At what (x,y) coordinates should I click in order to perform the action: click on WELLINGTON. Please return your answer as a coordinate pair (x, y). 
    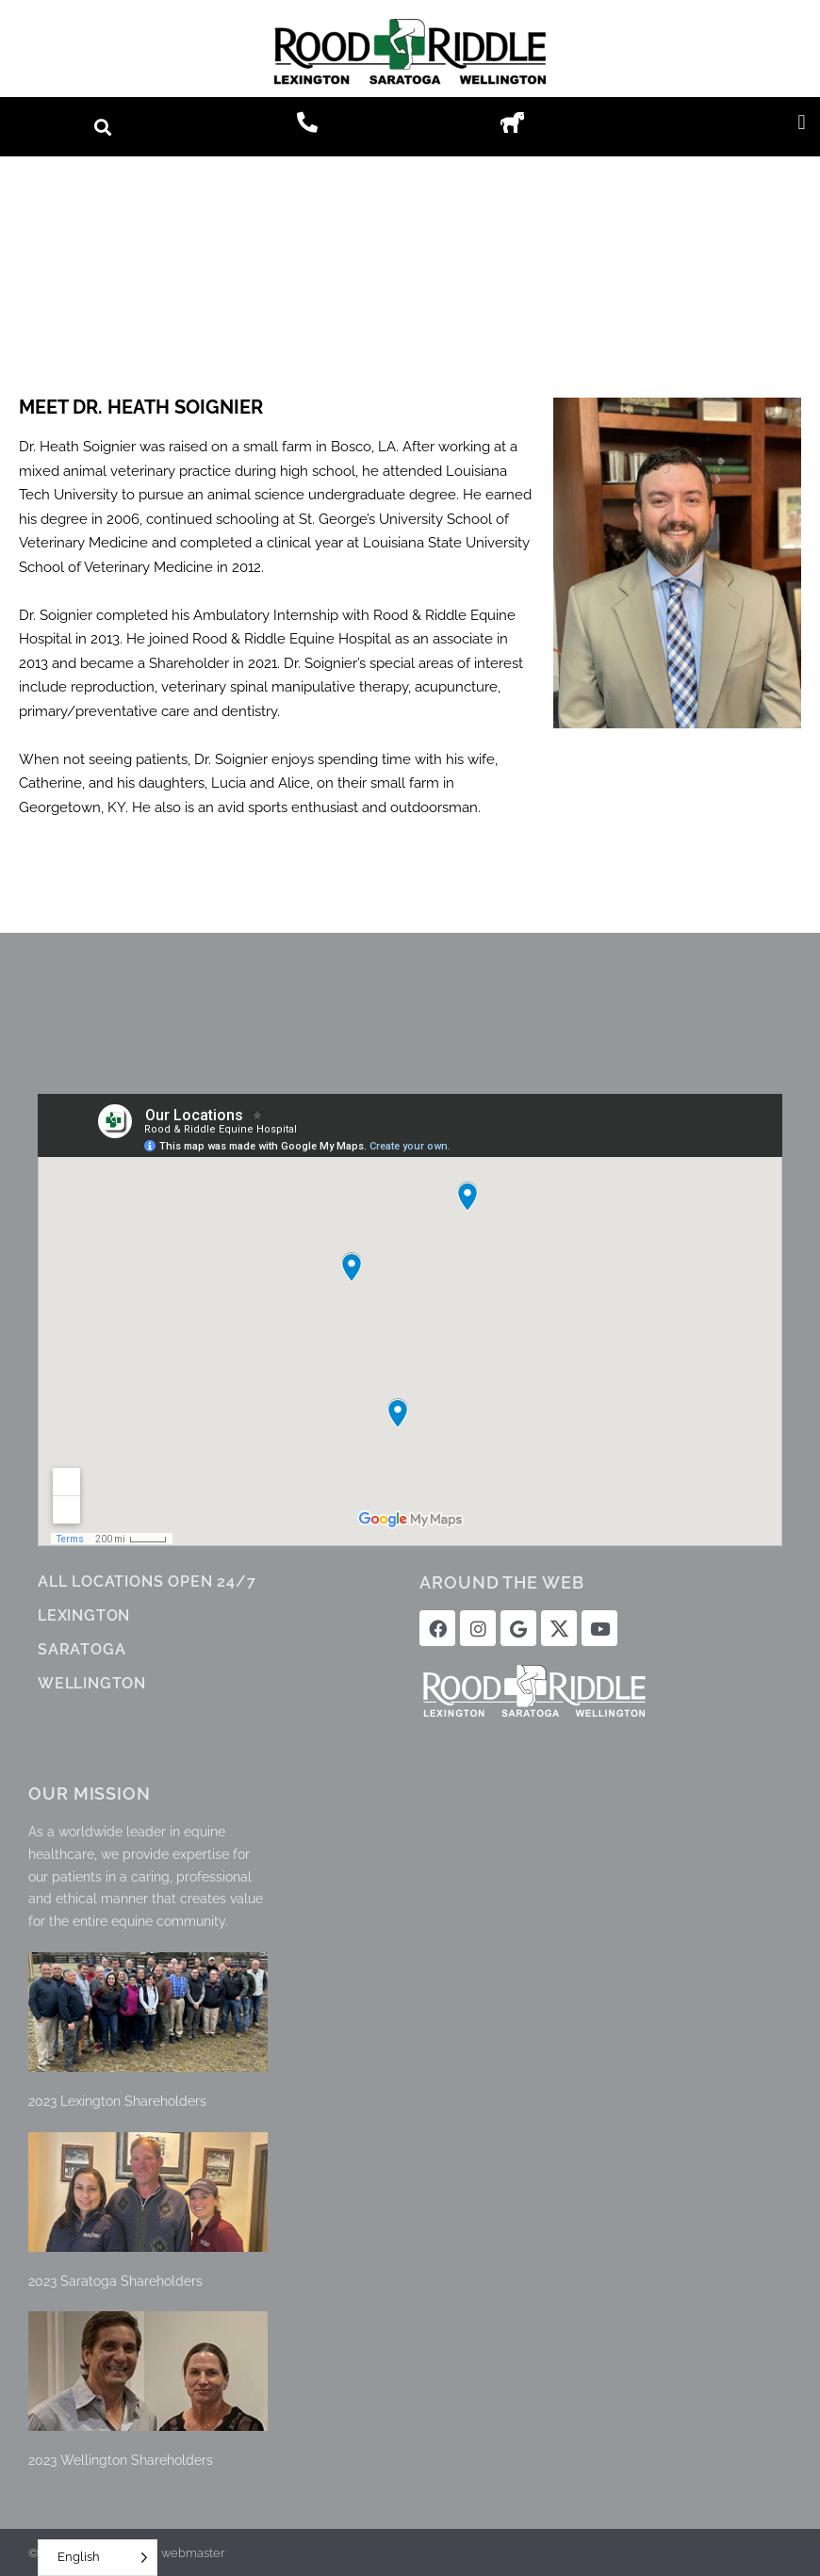
    Looking at the image, I should click on (92, 1683).